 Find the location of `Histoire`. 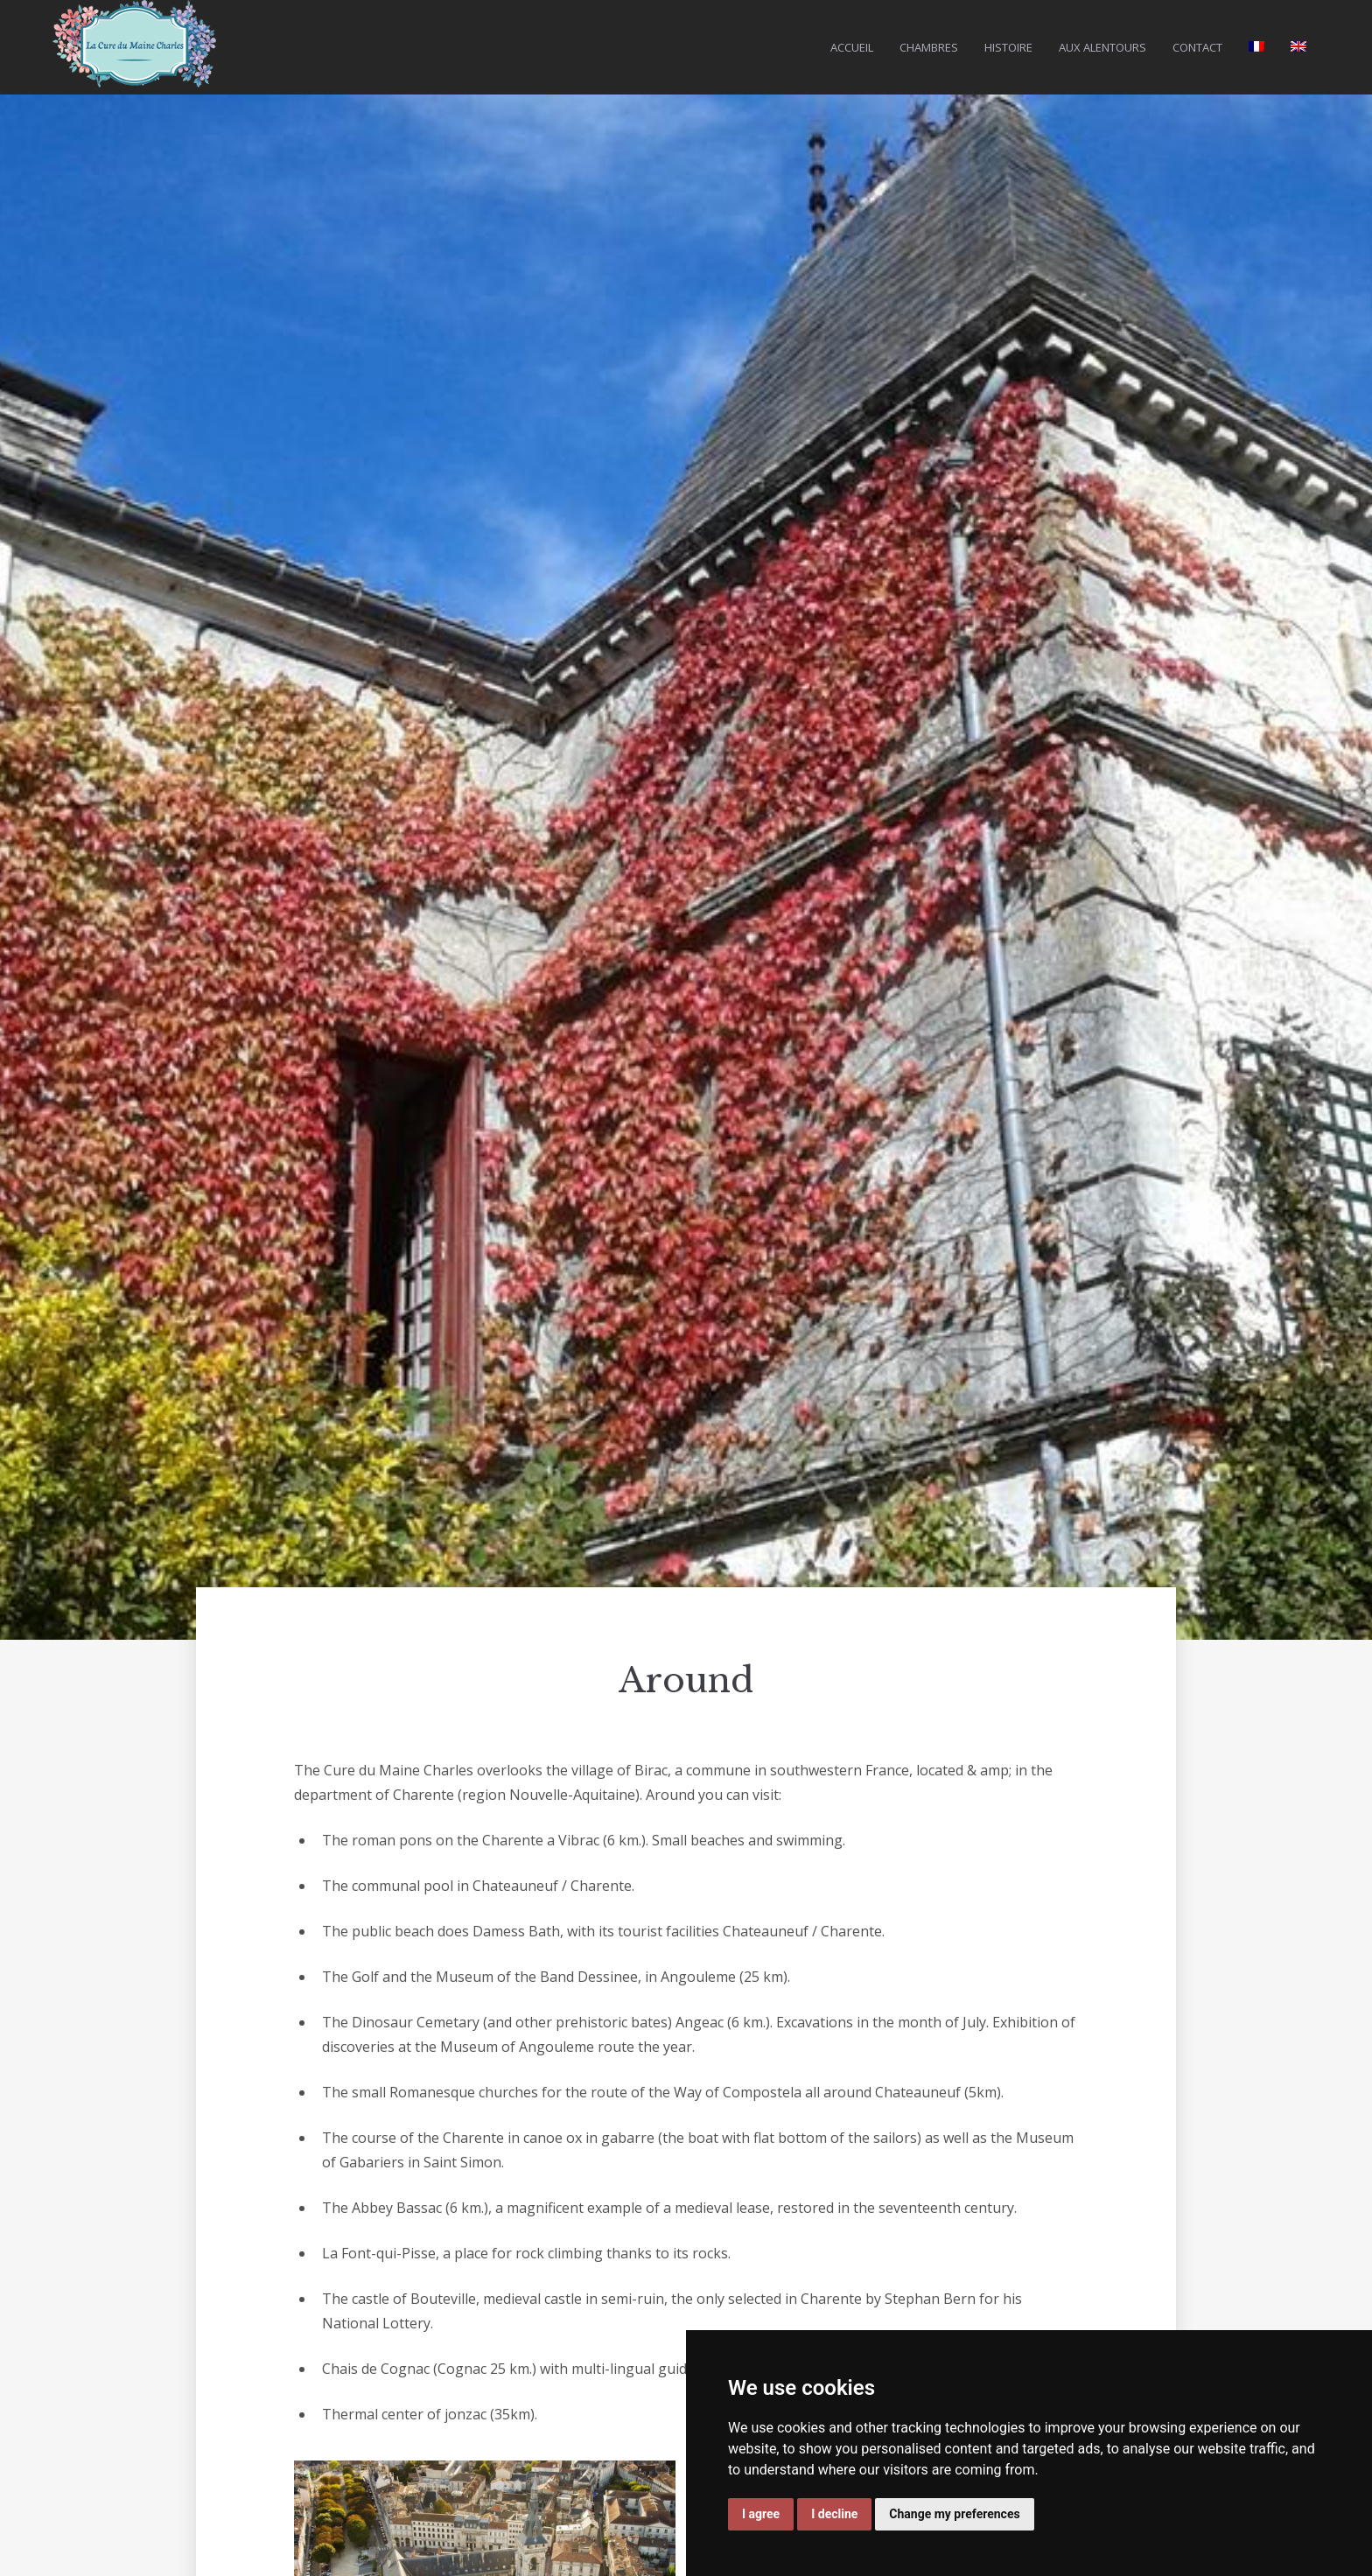

Histoire is located at coordinates (1008, 47).